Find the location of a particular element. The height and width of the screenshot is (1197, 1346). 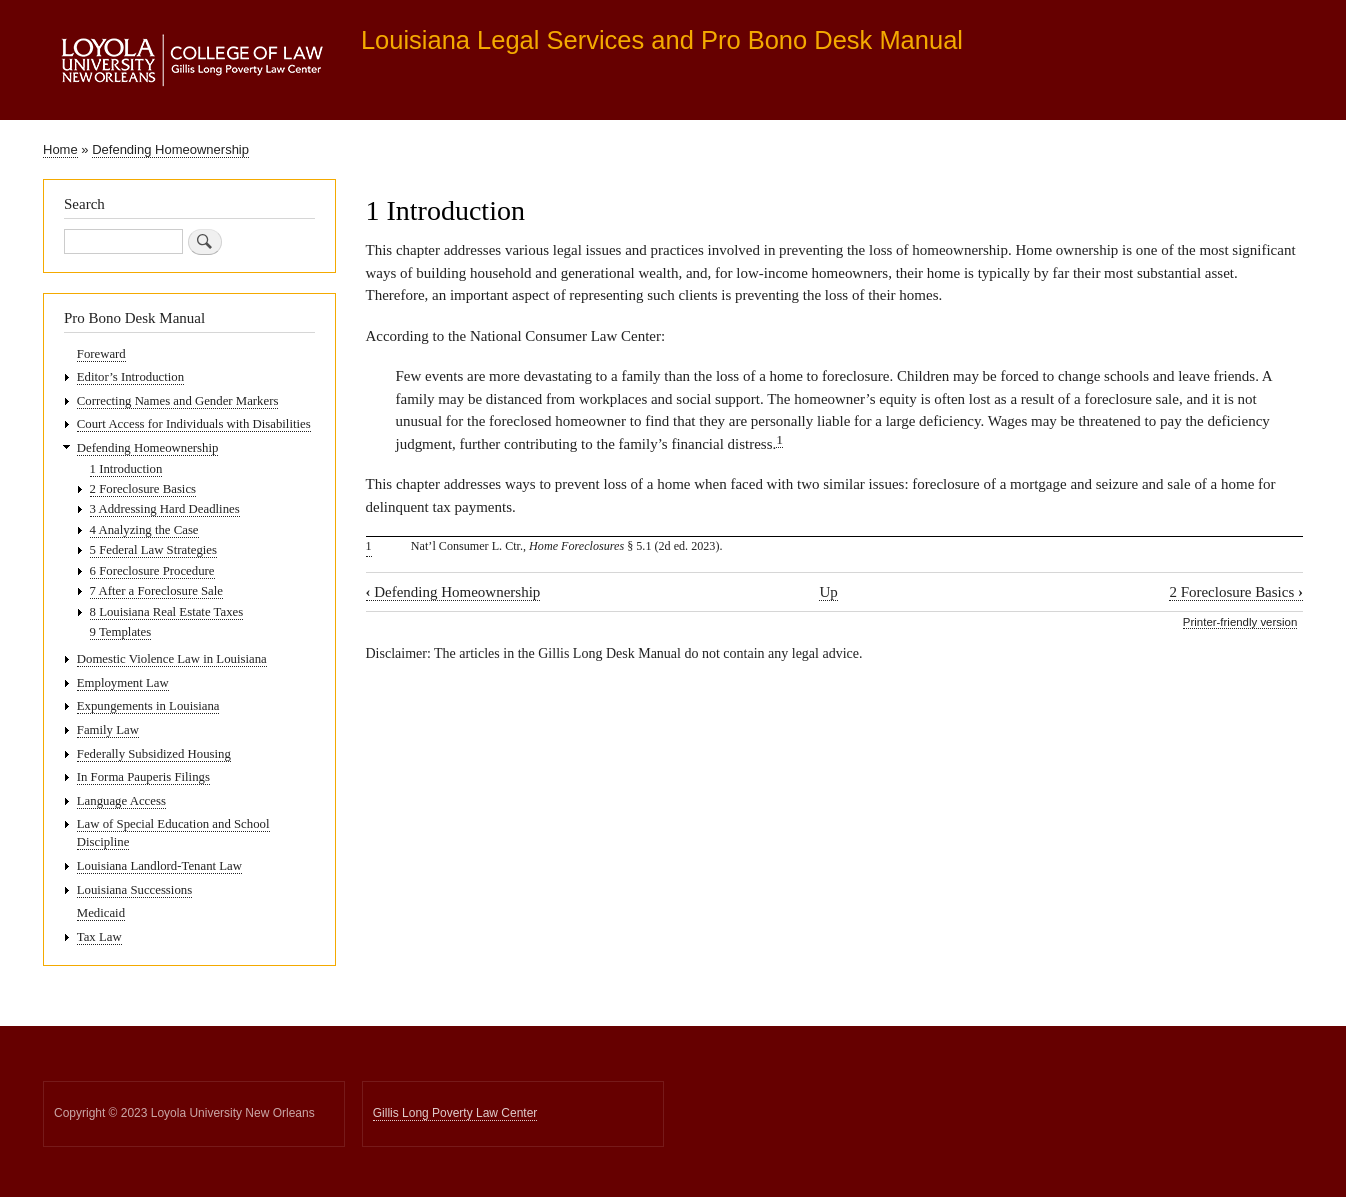

Employment Law is located at coordinates (123, 683).